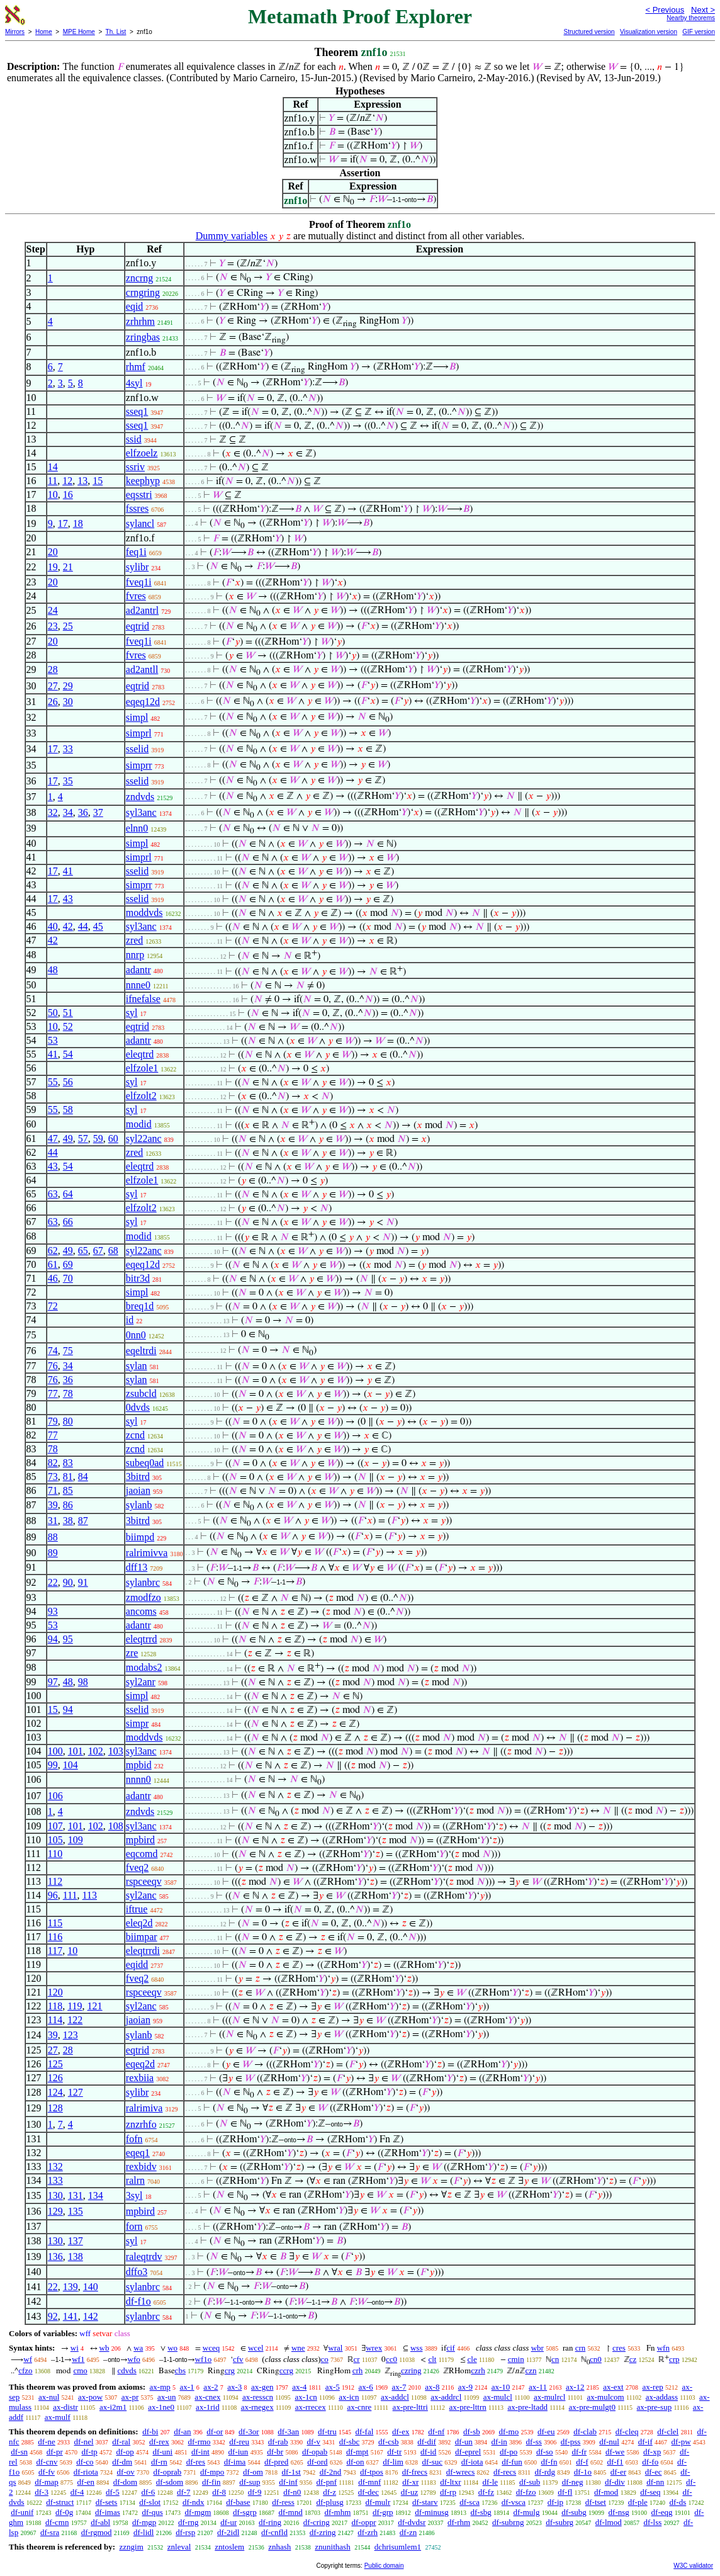  What do you see at coordinates (126, 2472) in the screenshot?
I see `df-ov` at bounding box center [126, 2472].